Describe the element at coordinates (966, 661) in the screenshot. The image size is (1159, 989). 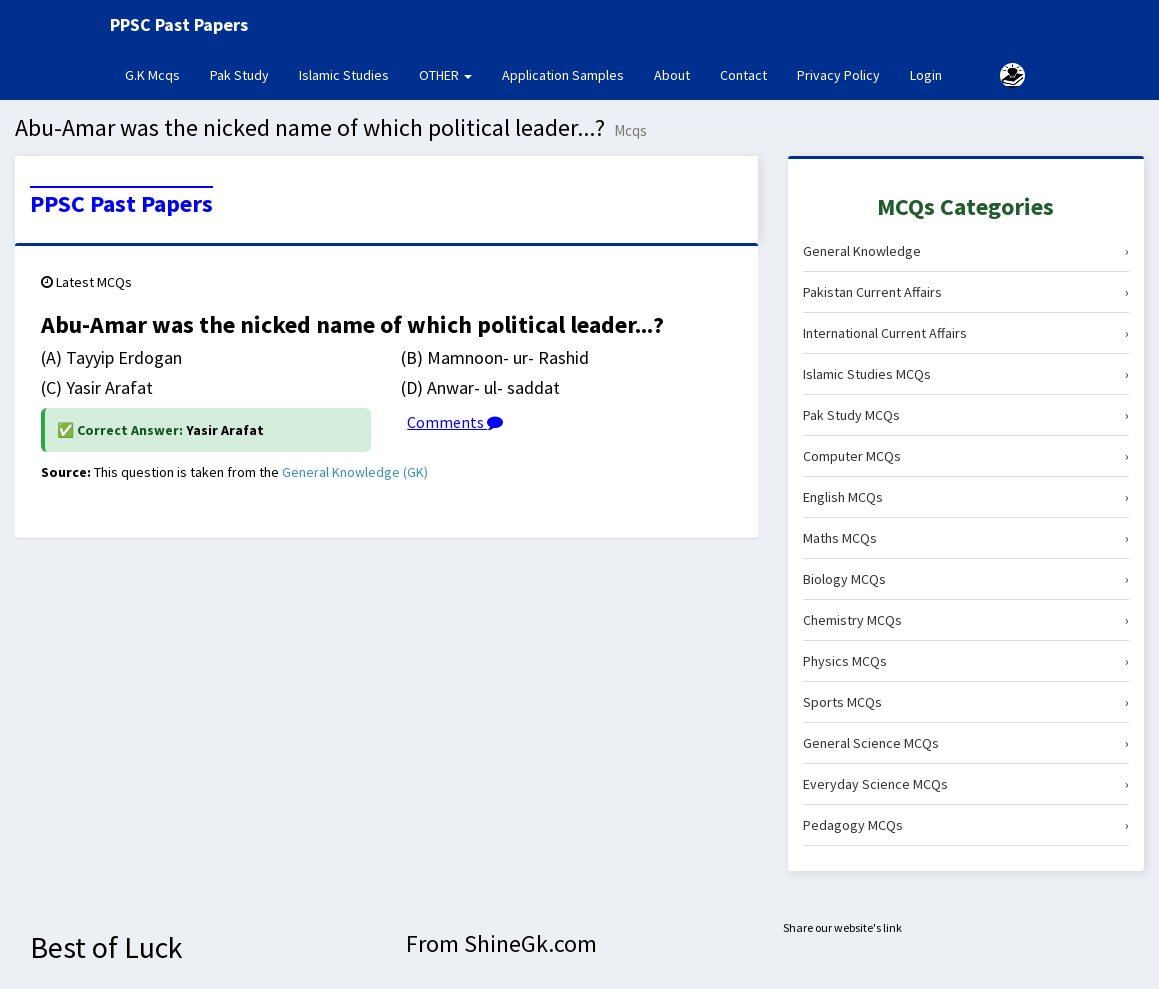
I see `Physics MCQs` at that location.